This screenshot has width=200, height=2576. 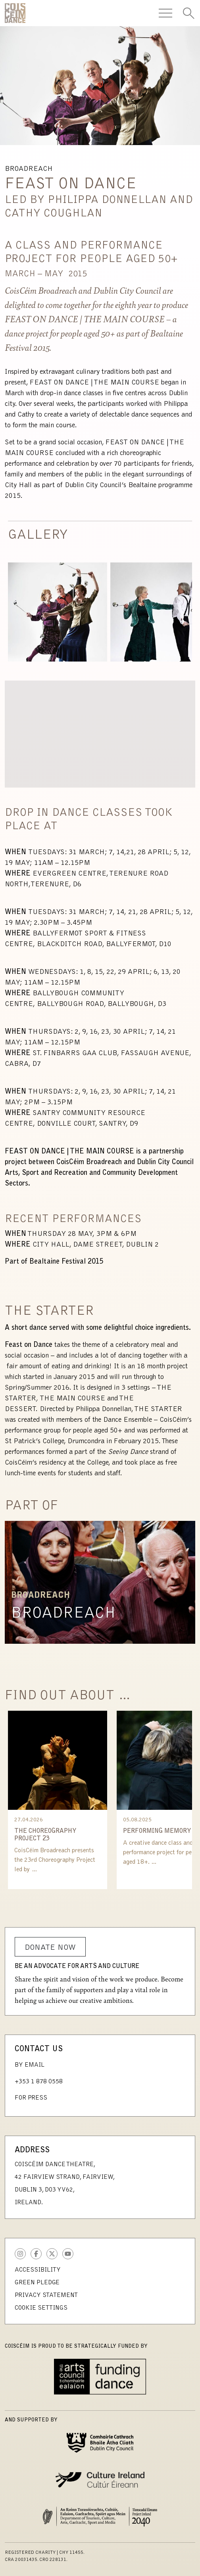 I want to click on For Press, so click(x=31, y=2098).